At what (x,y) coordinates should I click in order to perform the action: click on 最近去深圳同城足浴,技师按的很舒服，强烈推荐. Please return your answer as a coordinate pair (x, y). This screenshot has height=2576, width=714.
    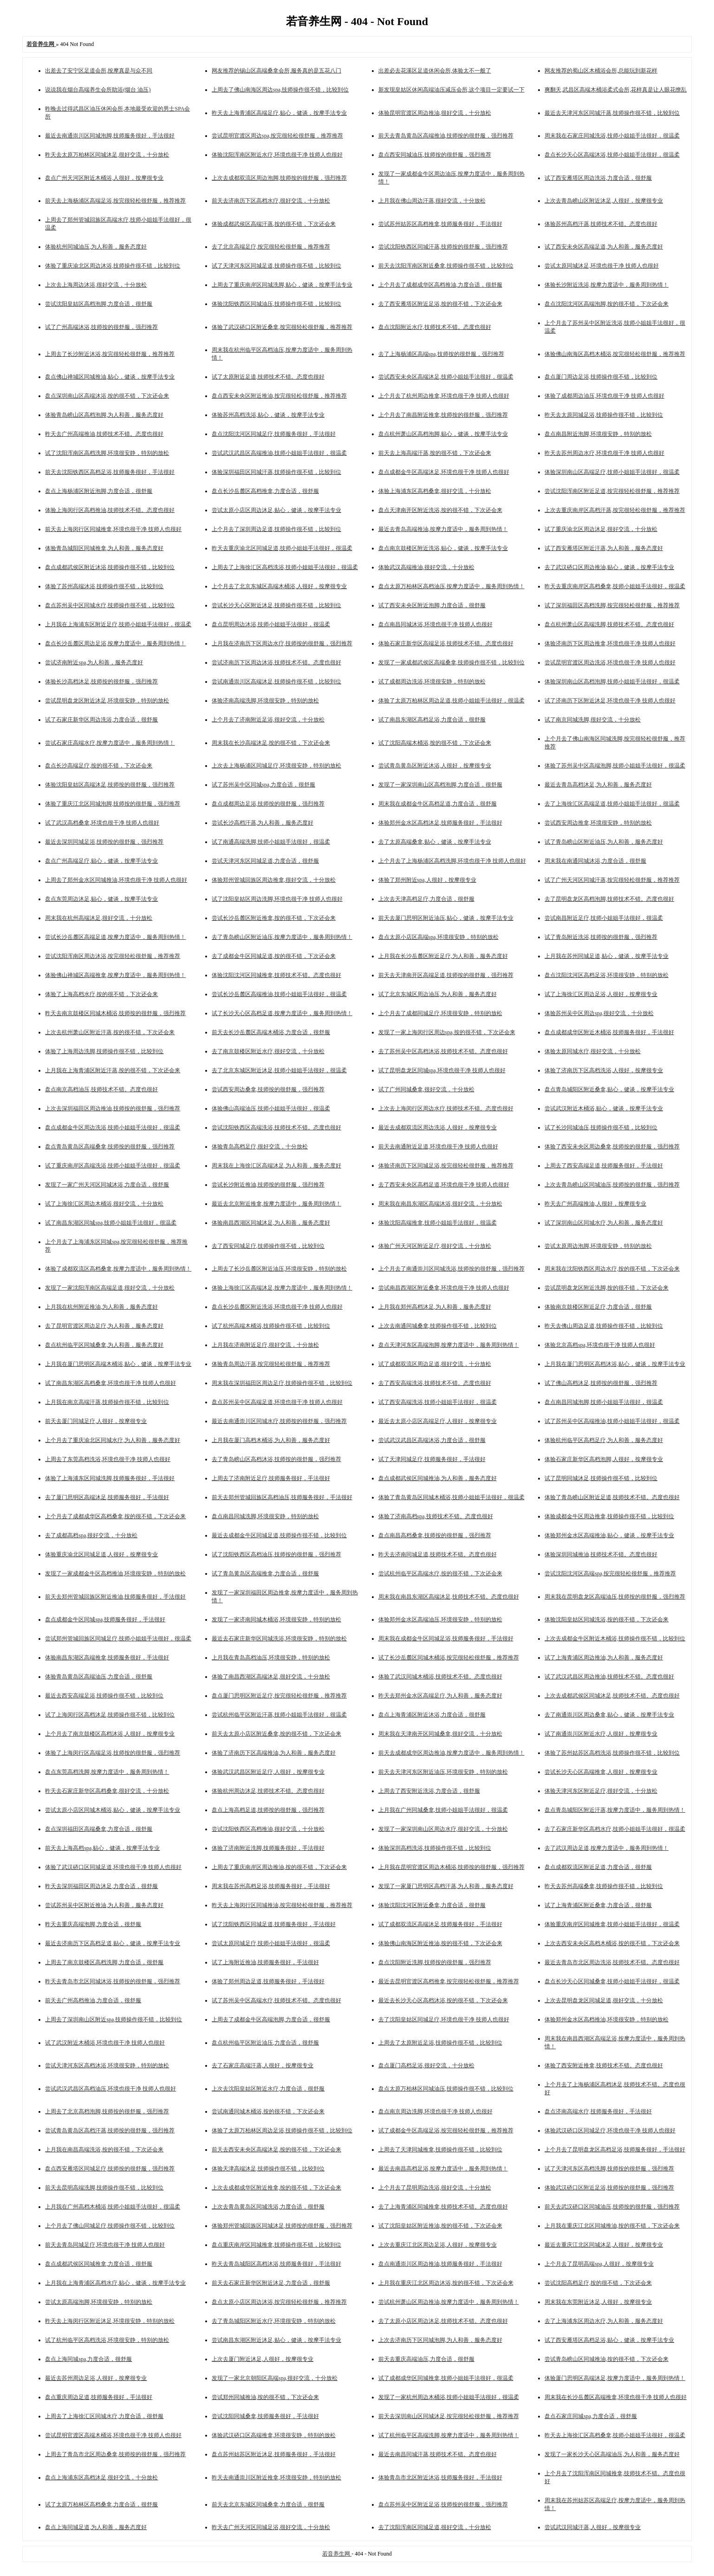
    Looking at the image, I should click on (104, 842).